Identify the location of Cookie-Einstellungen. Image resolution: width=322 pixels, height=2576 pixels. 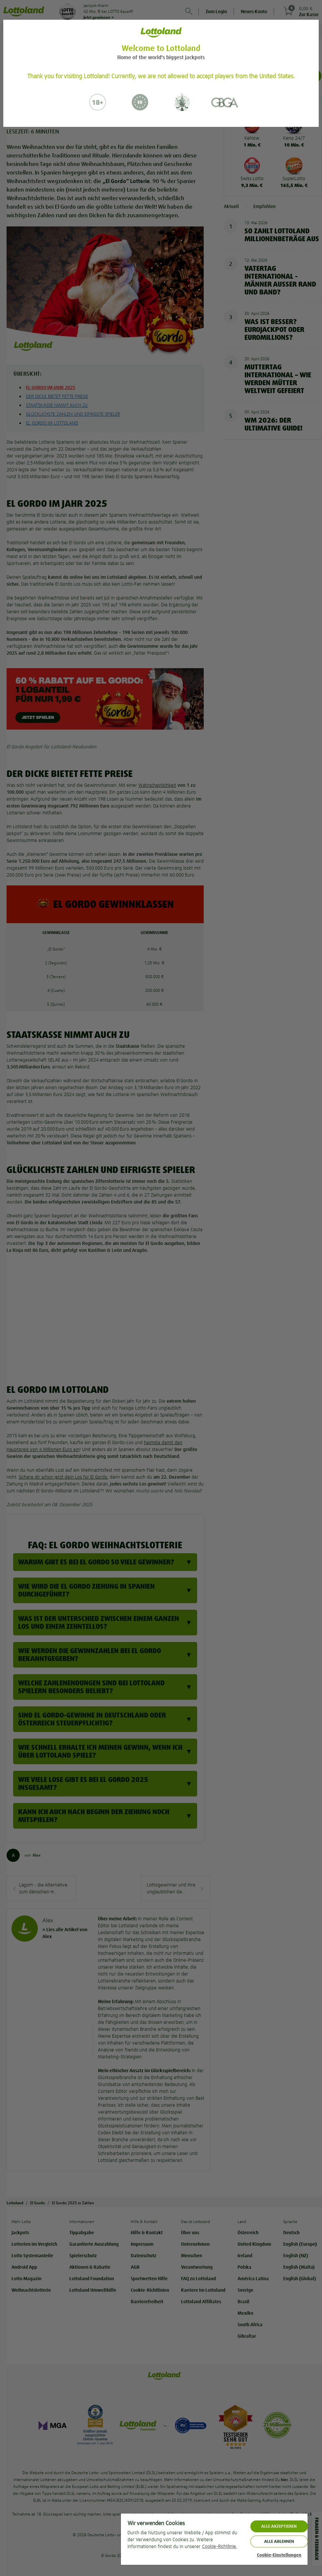
(279, 2555).